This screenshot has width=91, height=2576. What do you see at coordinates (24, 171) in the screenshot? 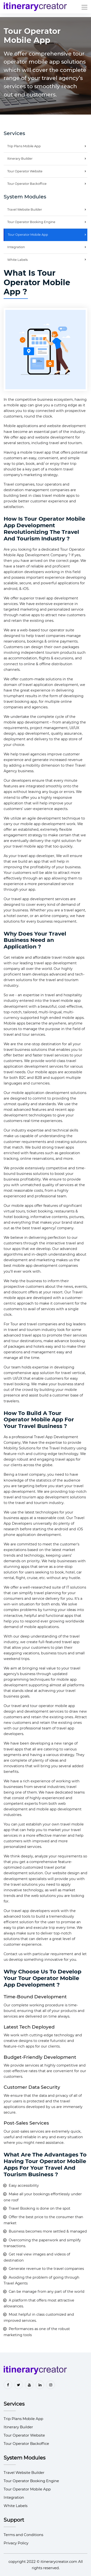
I see `Tour Operator Website` at bounding box center [24, 171].